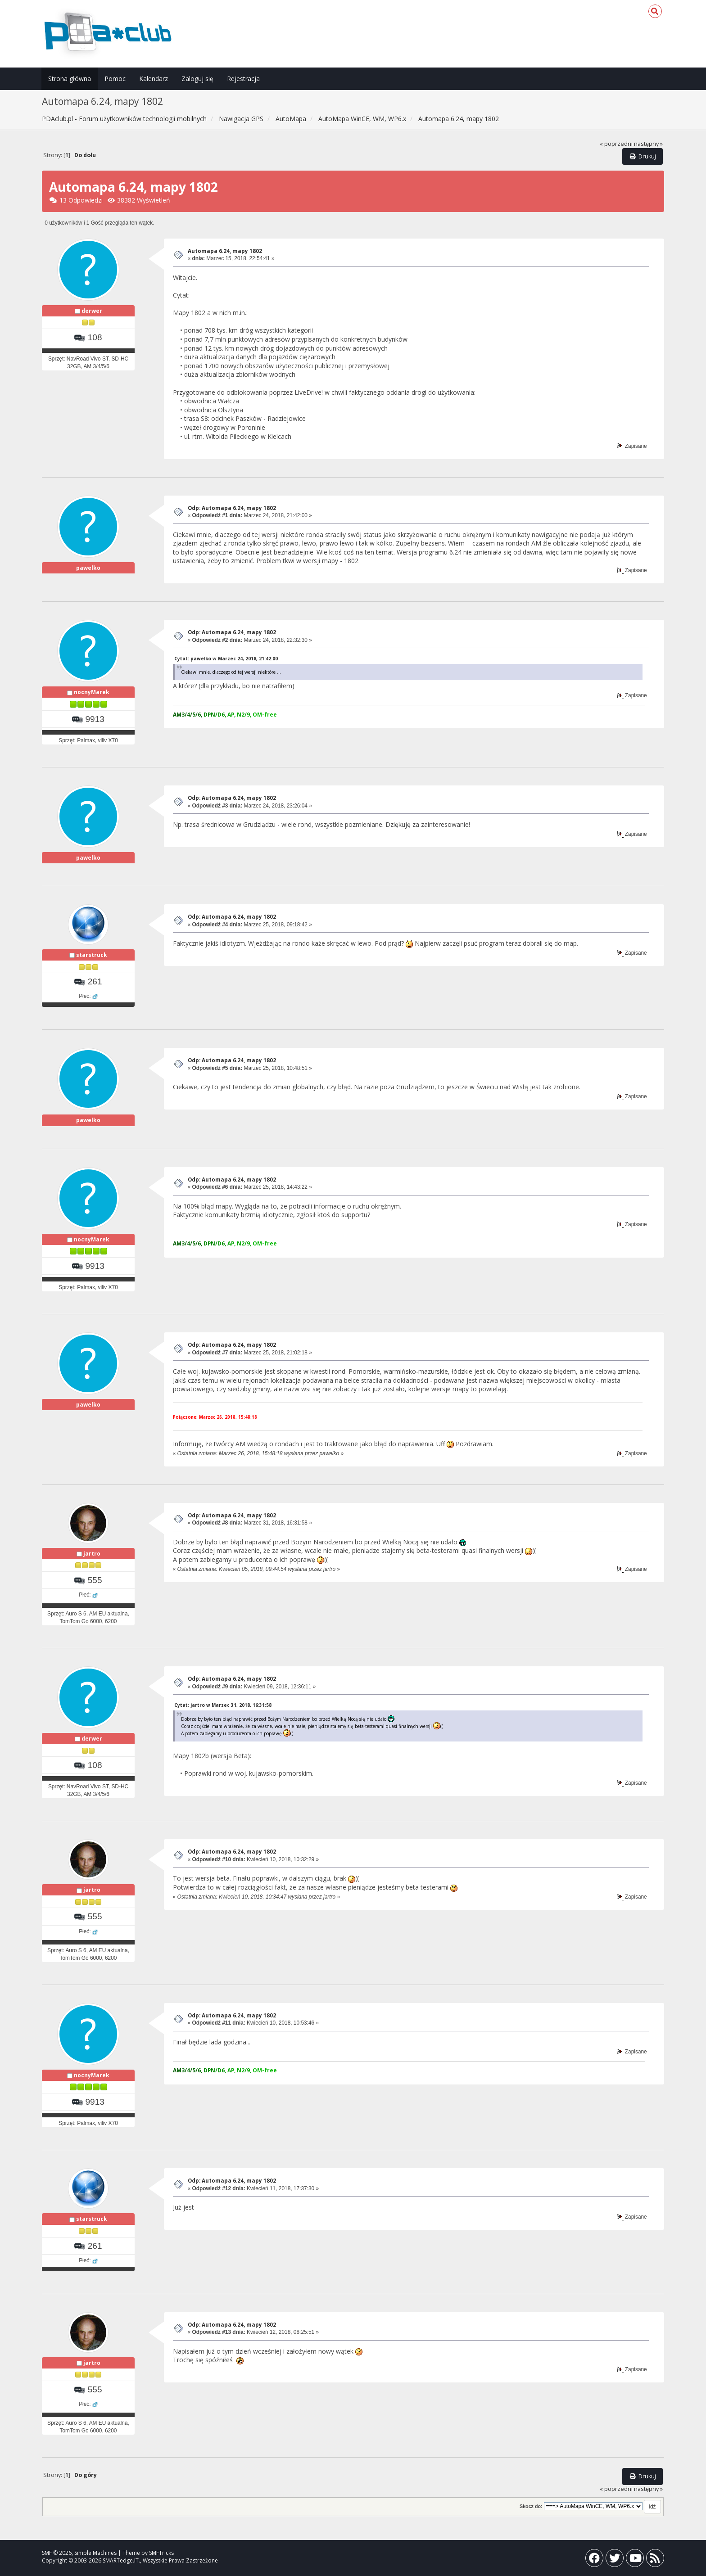 This screenshot has width=706, height=2576. What do you see at coordinates (616, 144) in the screenshot?
I see `« poprzedni` at bounding box center [616, 144].